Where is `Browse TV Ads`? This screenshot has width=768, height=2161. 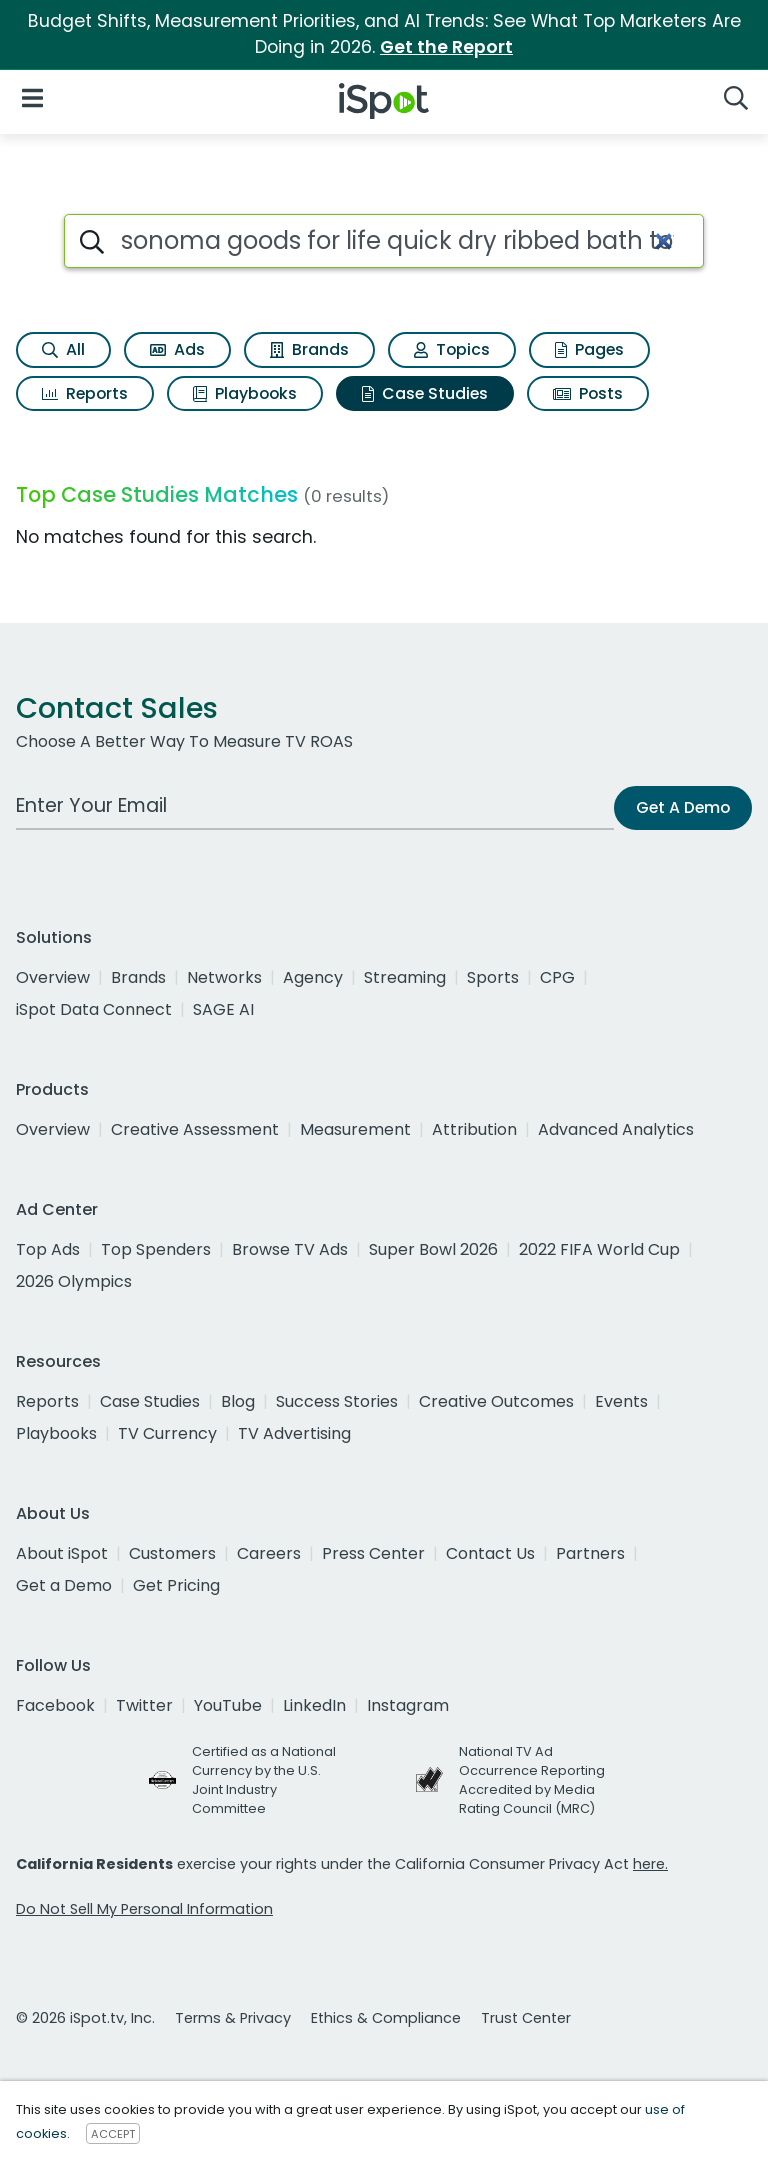
Browse TV Ads is located at coordinates (290, 1249).